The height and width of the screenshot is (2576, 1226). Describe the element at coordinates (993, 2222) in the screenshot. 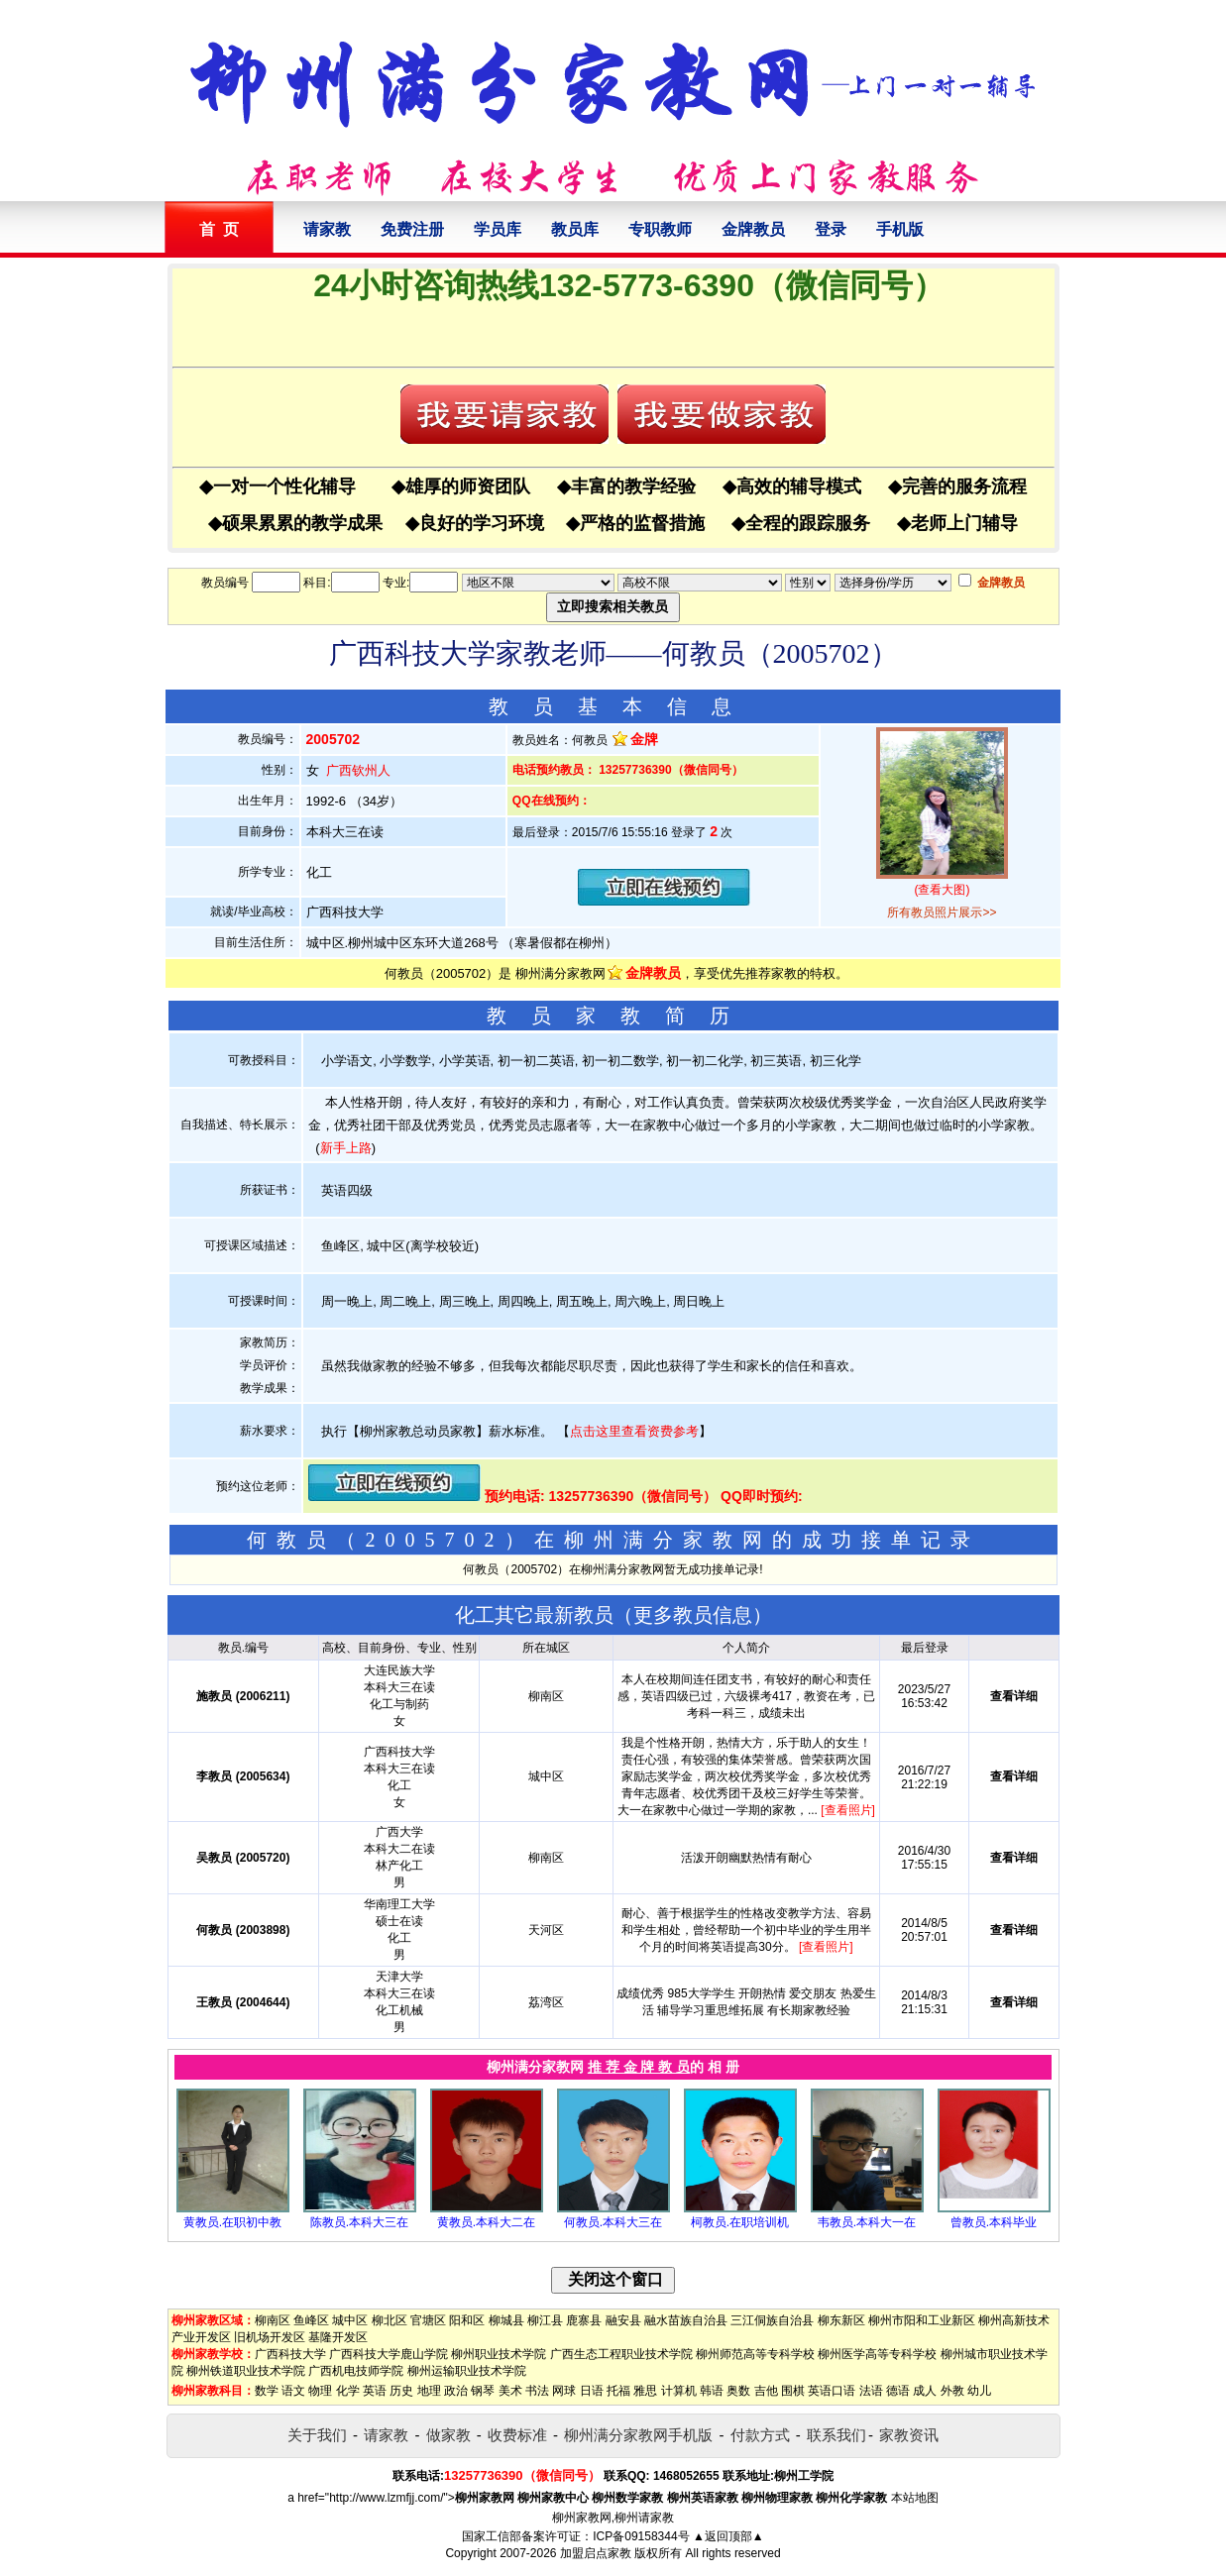

I see `曾教员.本科毕业` at that location.